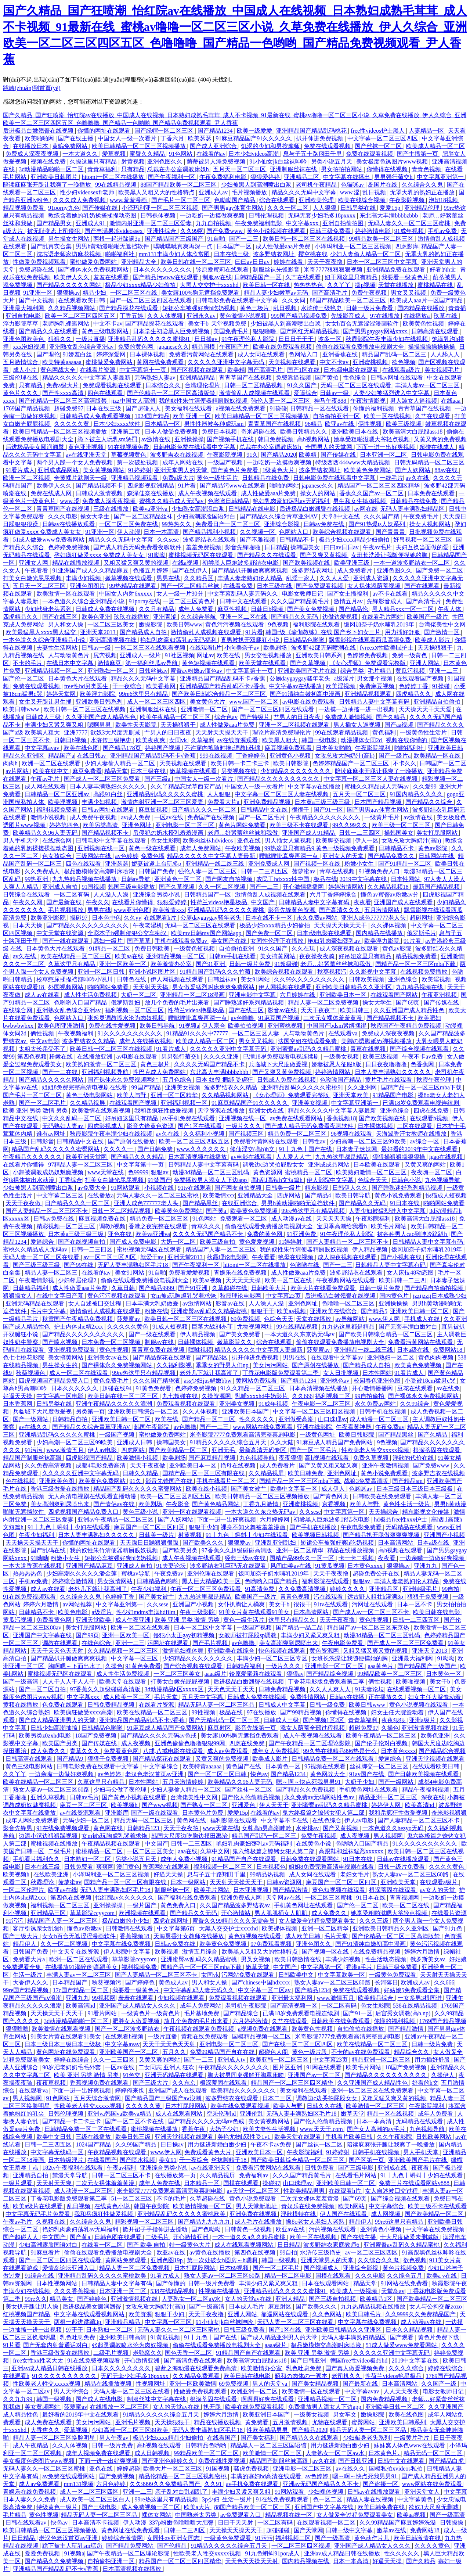 The width and height of the screenshot is (470, 2576). What do you see at coordinates (405, 1203) in the screenshot?
I see `91日本在线` at bounding box center [405, 1203].